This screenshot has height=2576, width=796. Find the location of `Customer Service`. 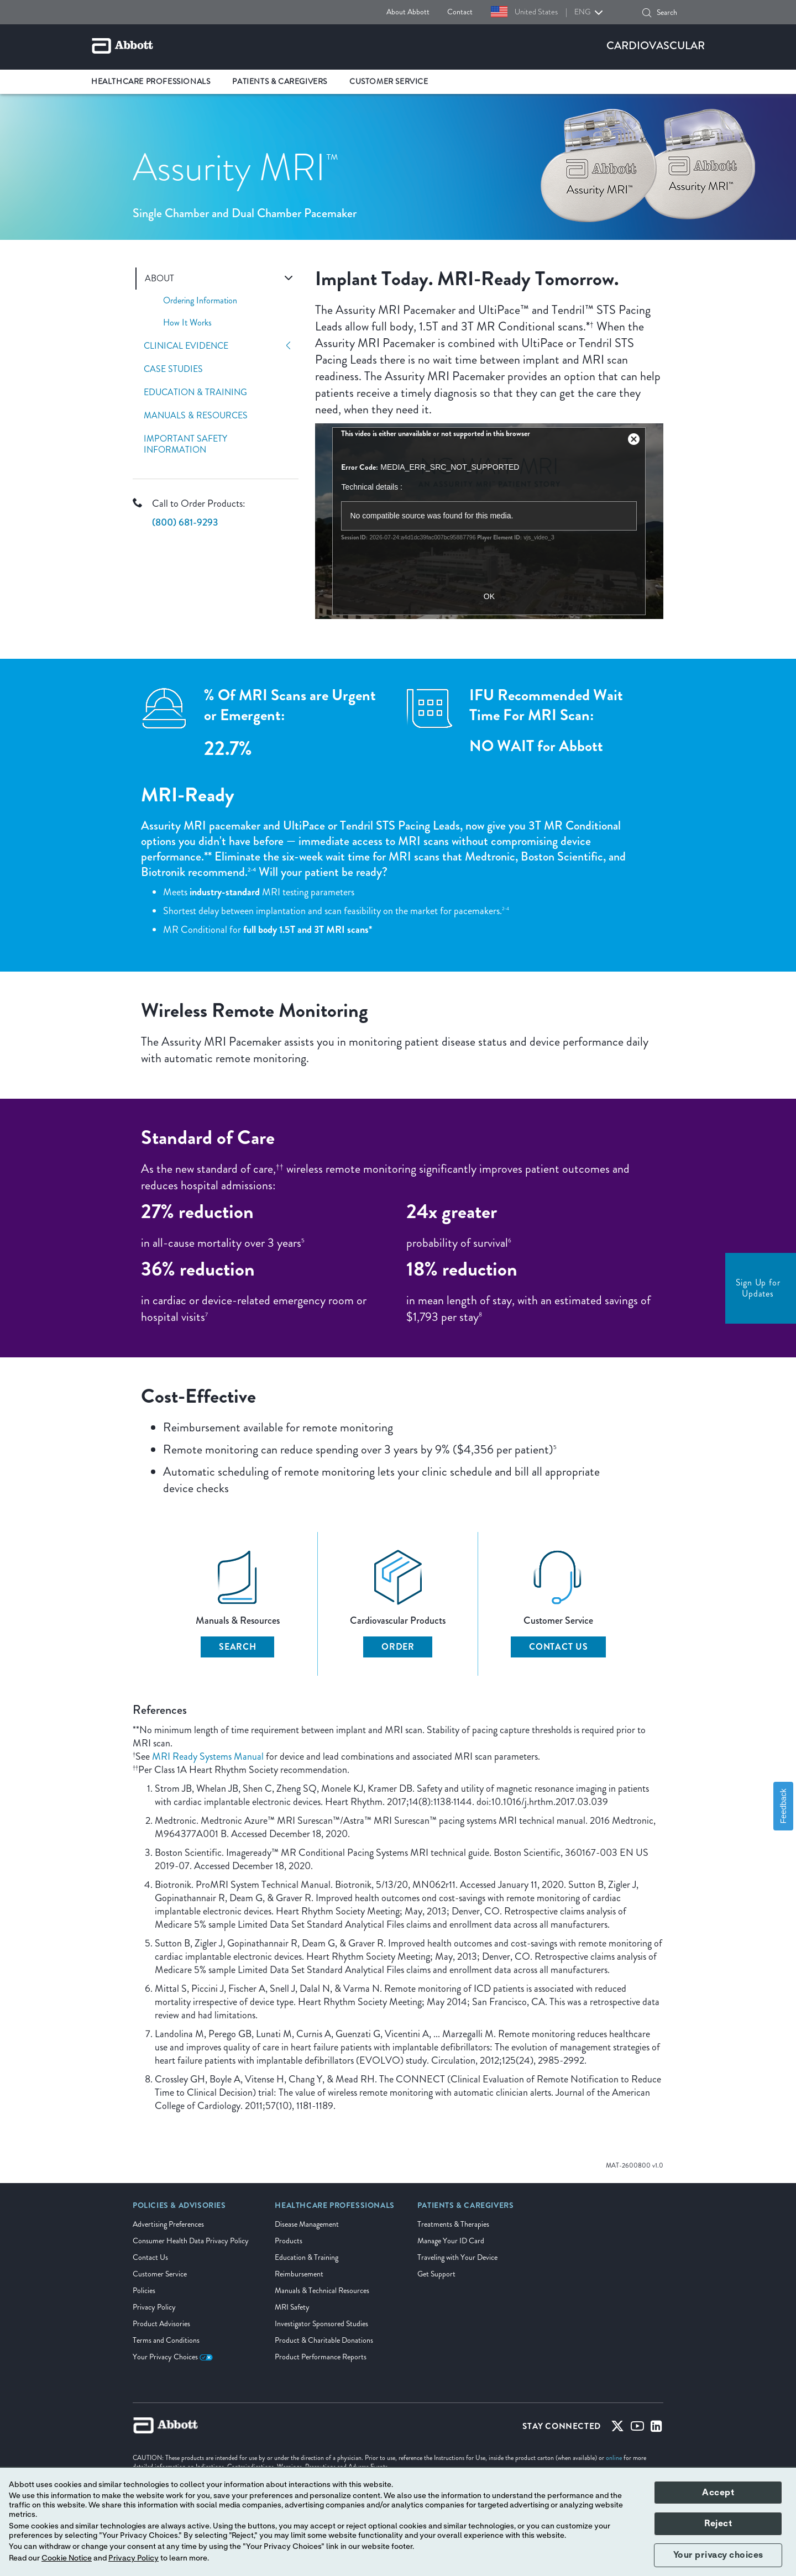

Customer Service is located at coordinates (160, 2274).